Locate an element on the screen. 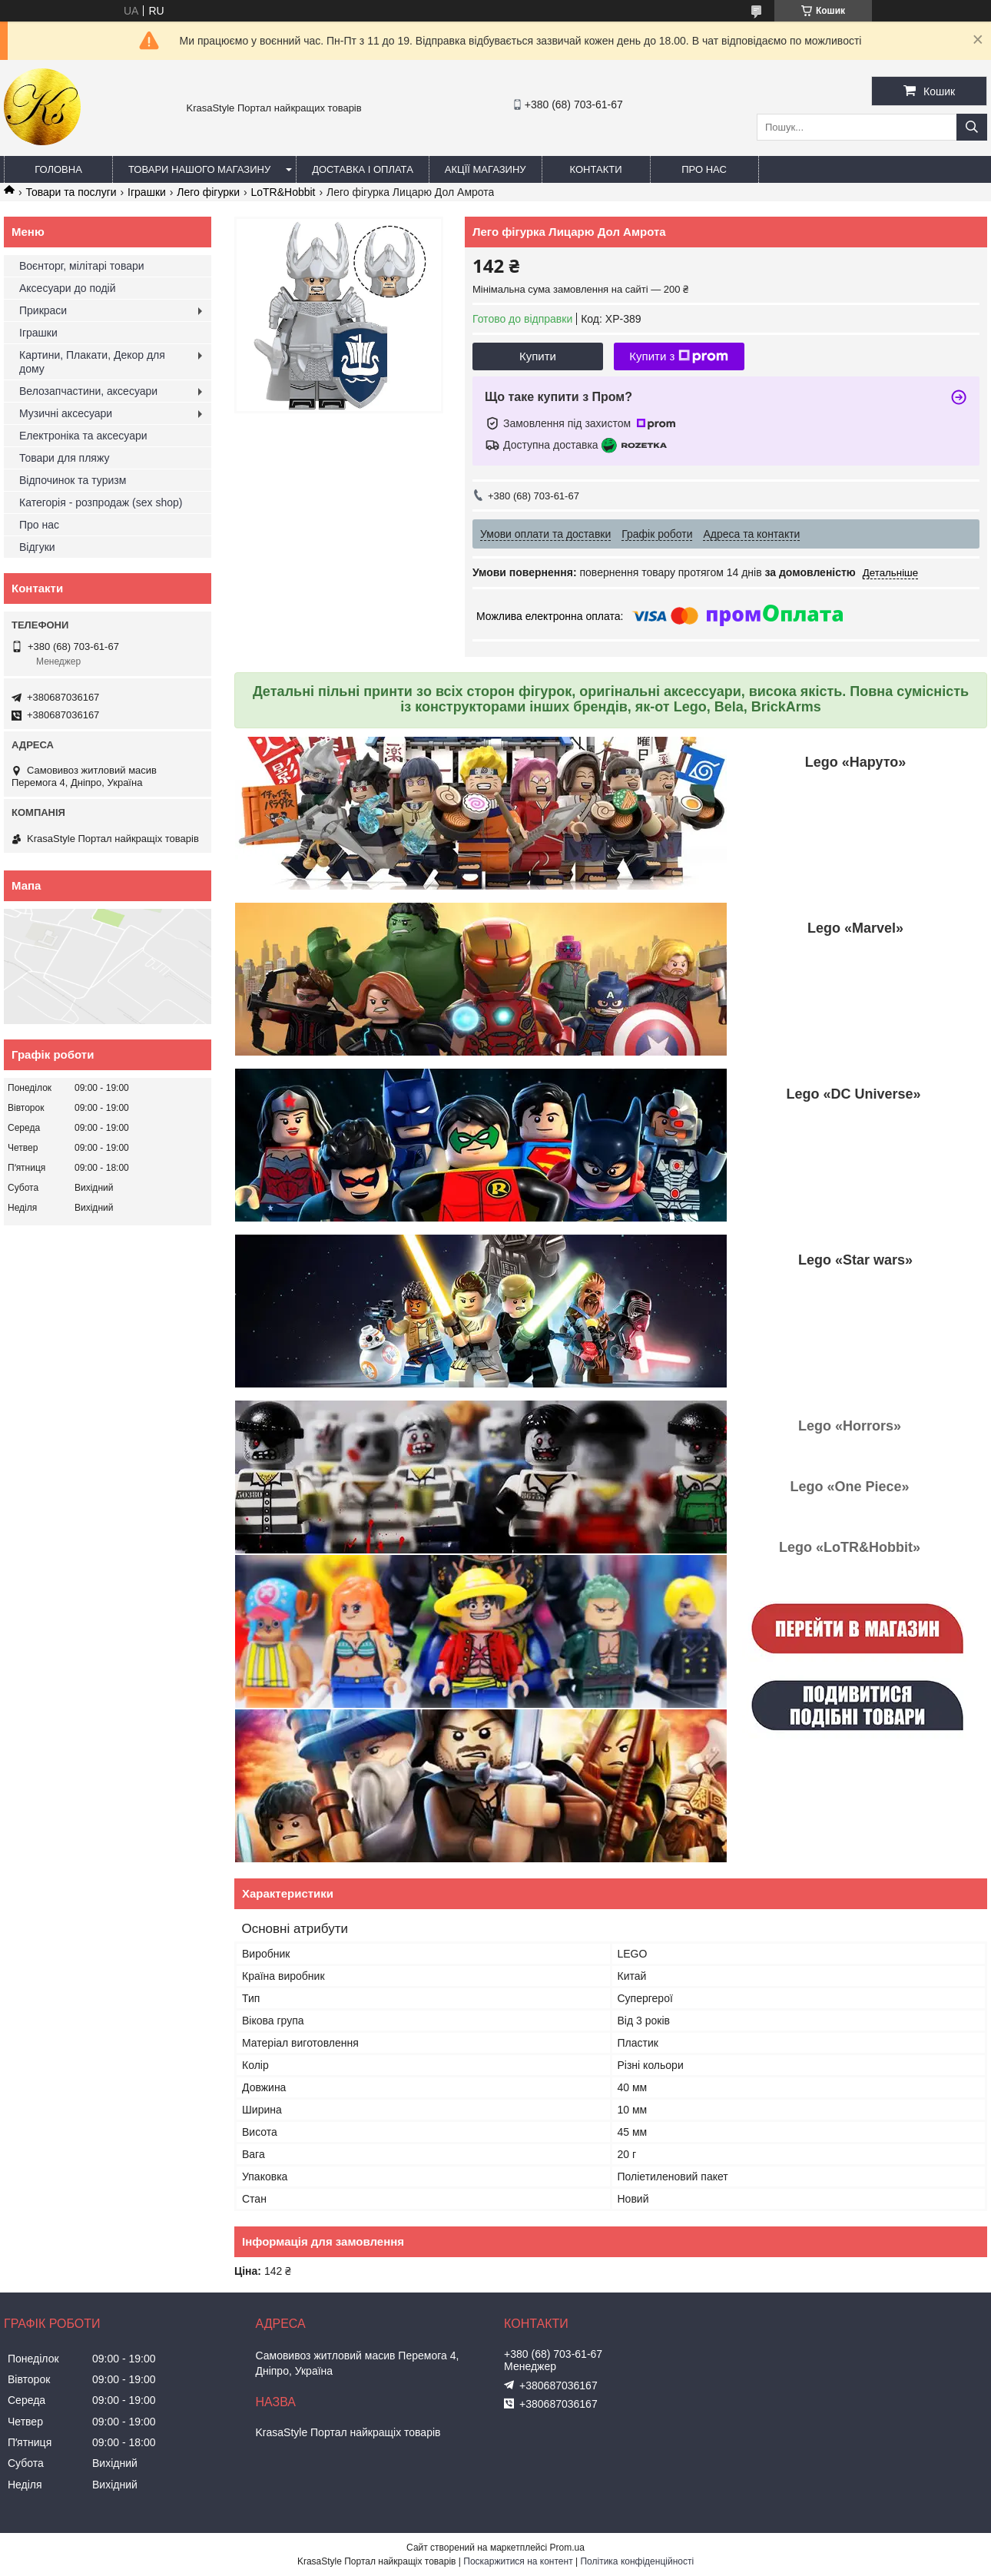  Велозапчастини, аксесуари is located at coordinates (88, 391).